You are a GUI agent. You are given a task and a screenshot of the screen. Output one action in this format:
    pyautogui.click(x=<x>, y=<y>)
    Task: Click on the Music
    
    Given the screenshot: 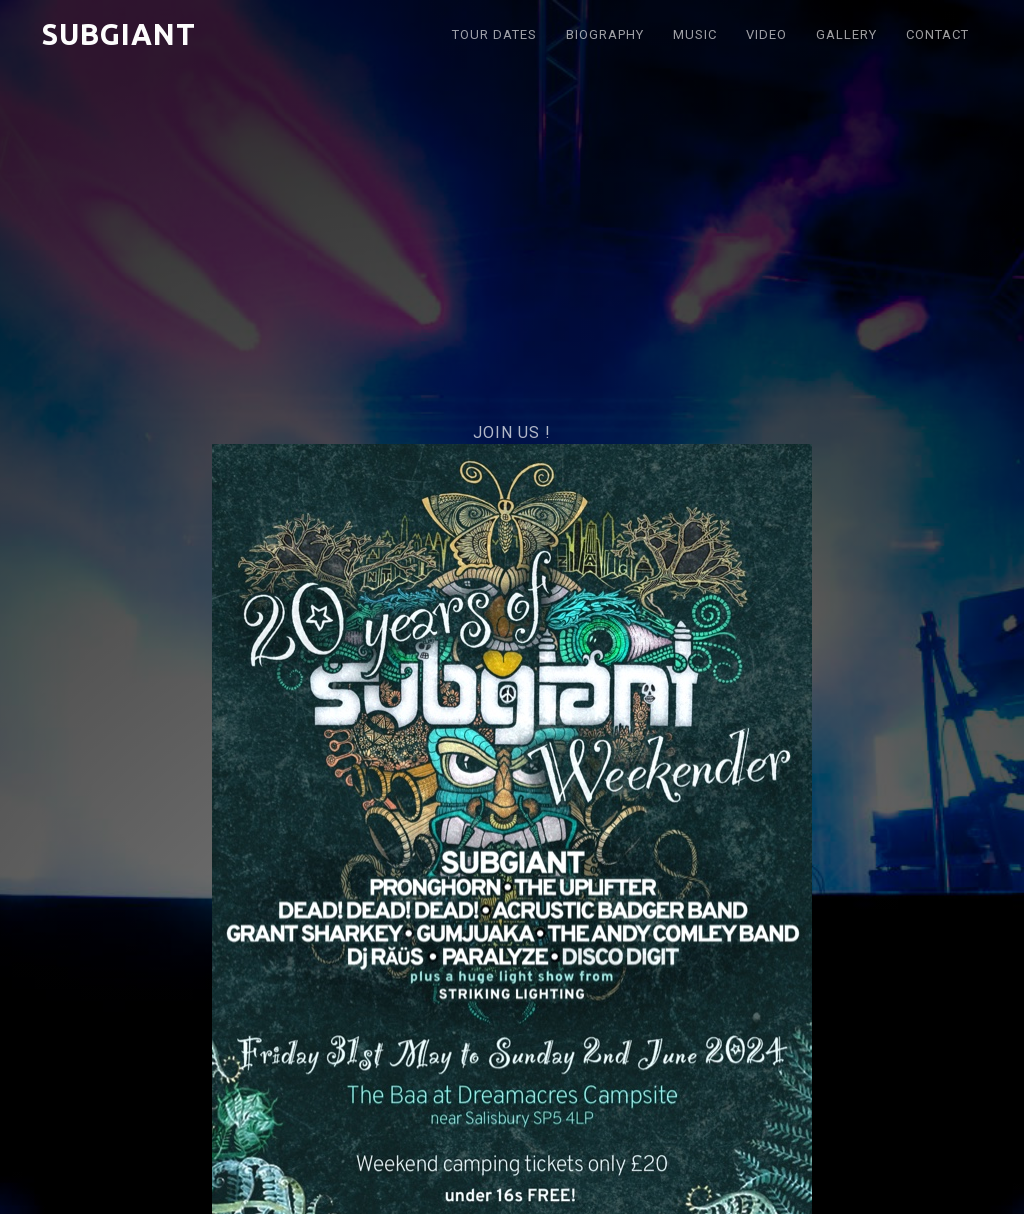 What is the action you would take?
    pyautogui.click(x=695, y=34)
    